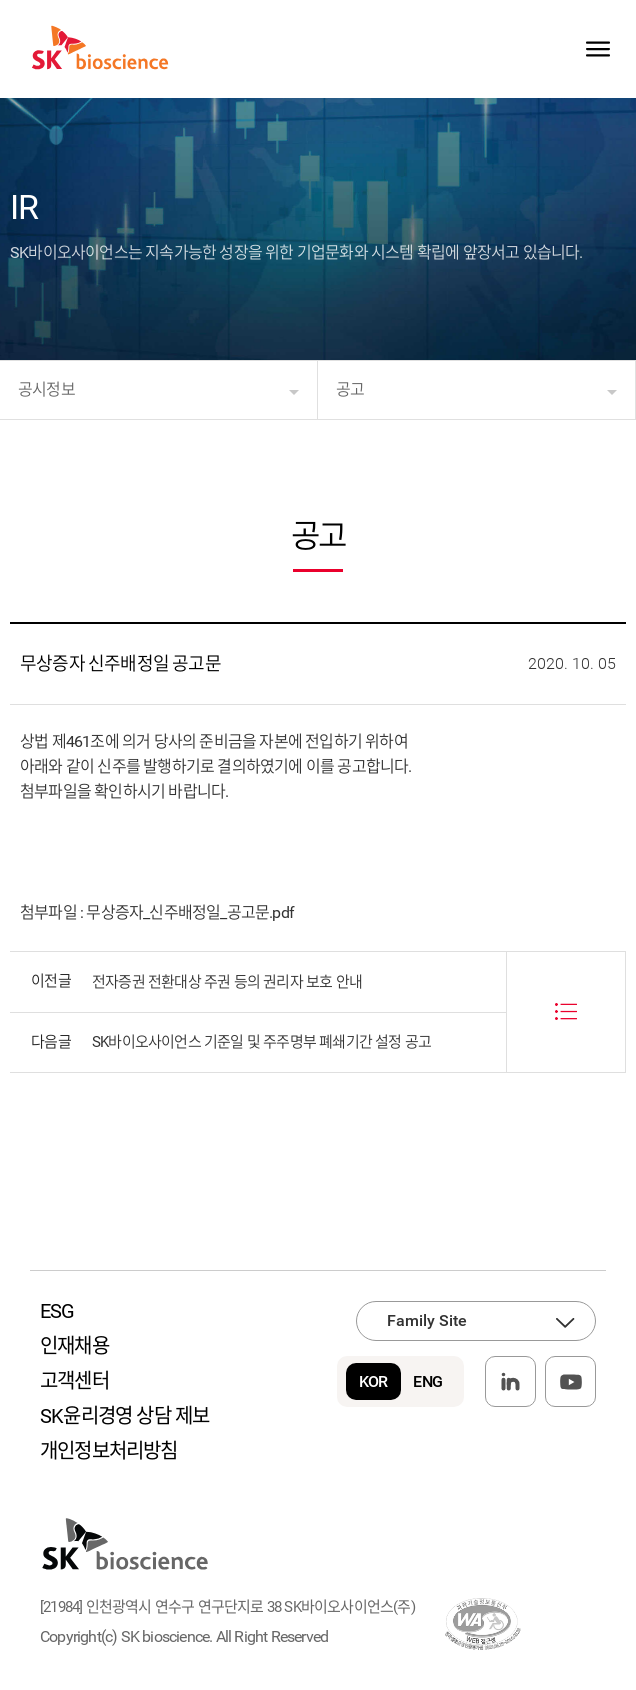 This screenshot has height=1690, width=636. What do you see at coordinates (124, 1416) in the screenshot?
I see `SK윤리경영 상담 제보` at bounding box center [124, 1416].